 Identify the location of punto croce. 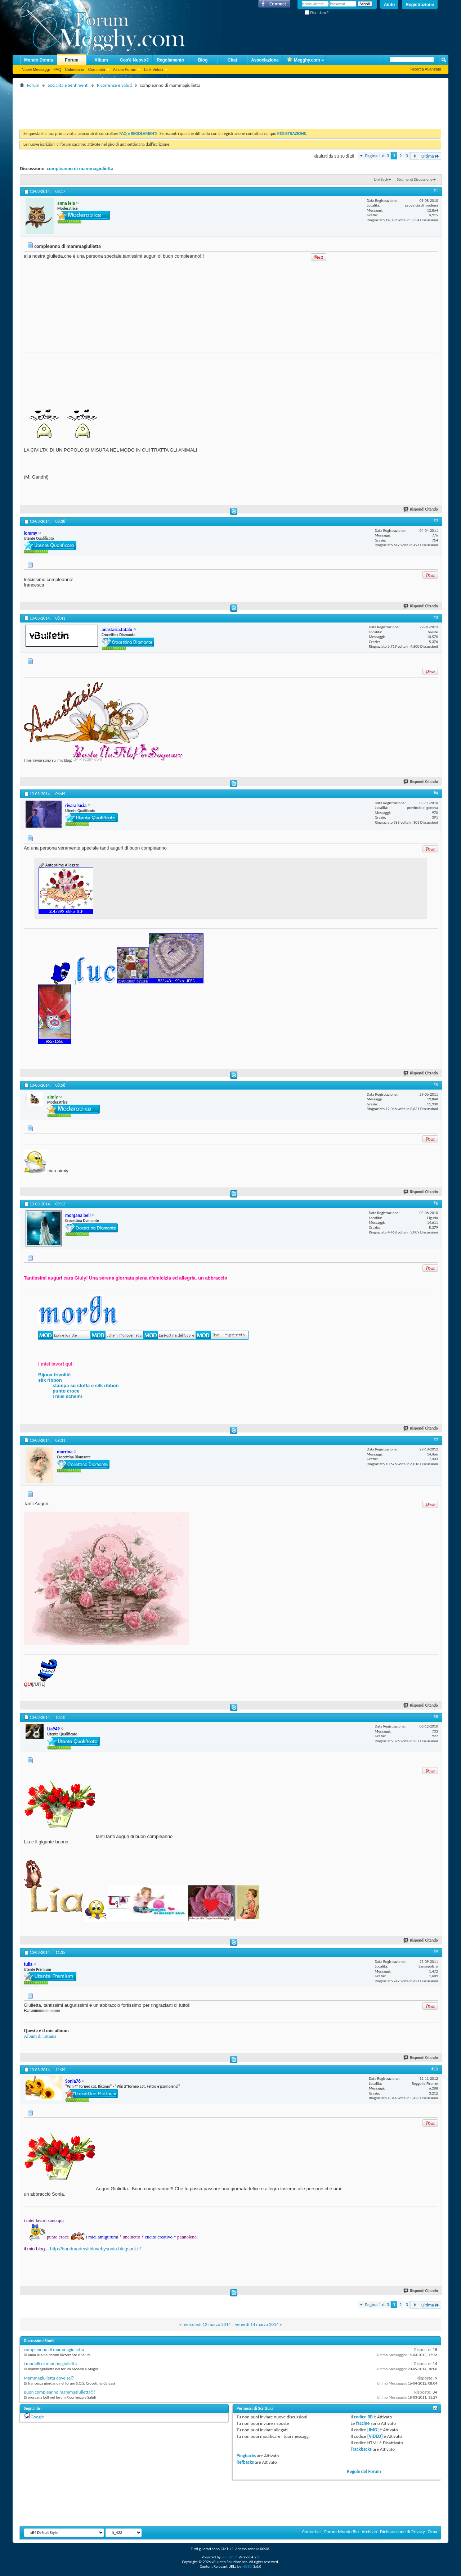
(66, 1391).